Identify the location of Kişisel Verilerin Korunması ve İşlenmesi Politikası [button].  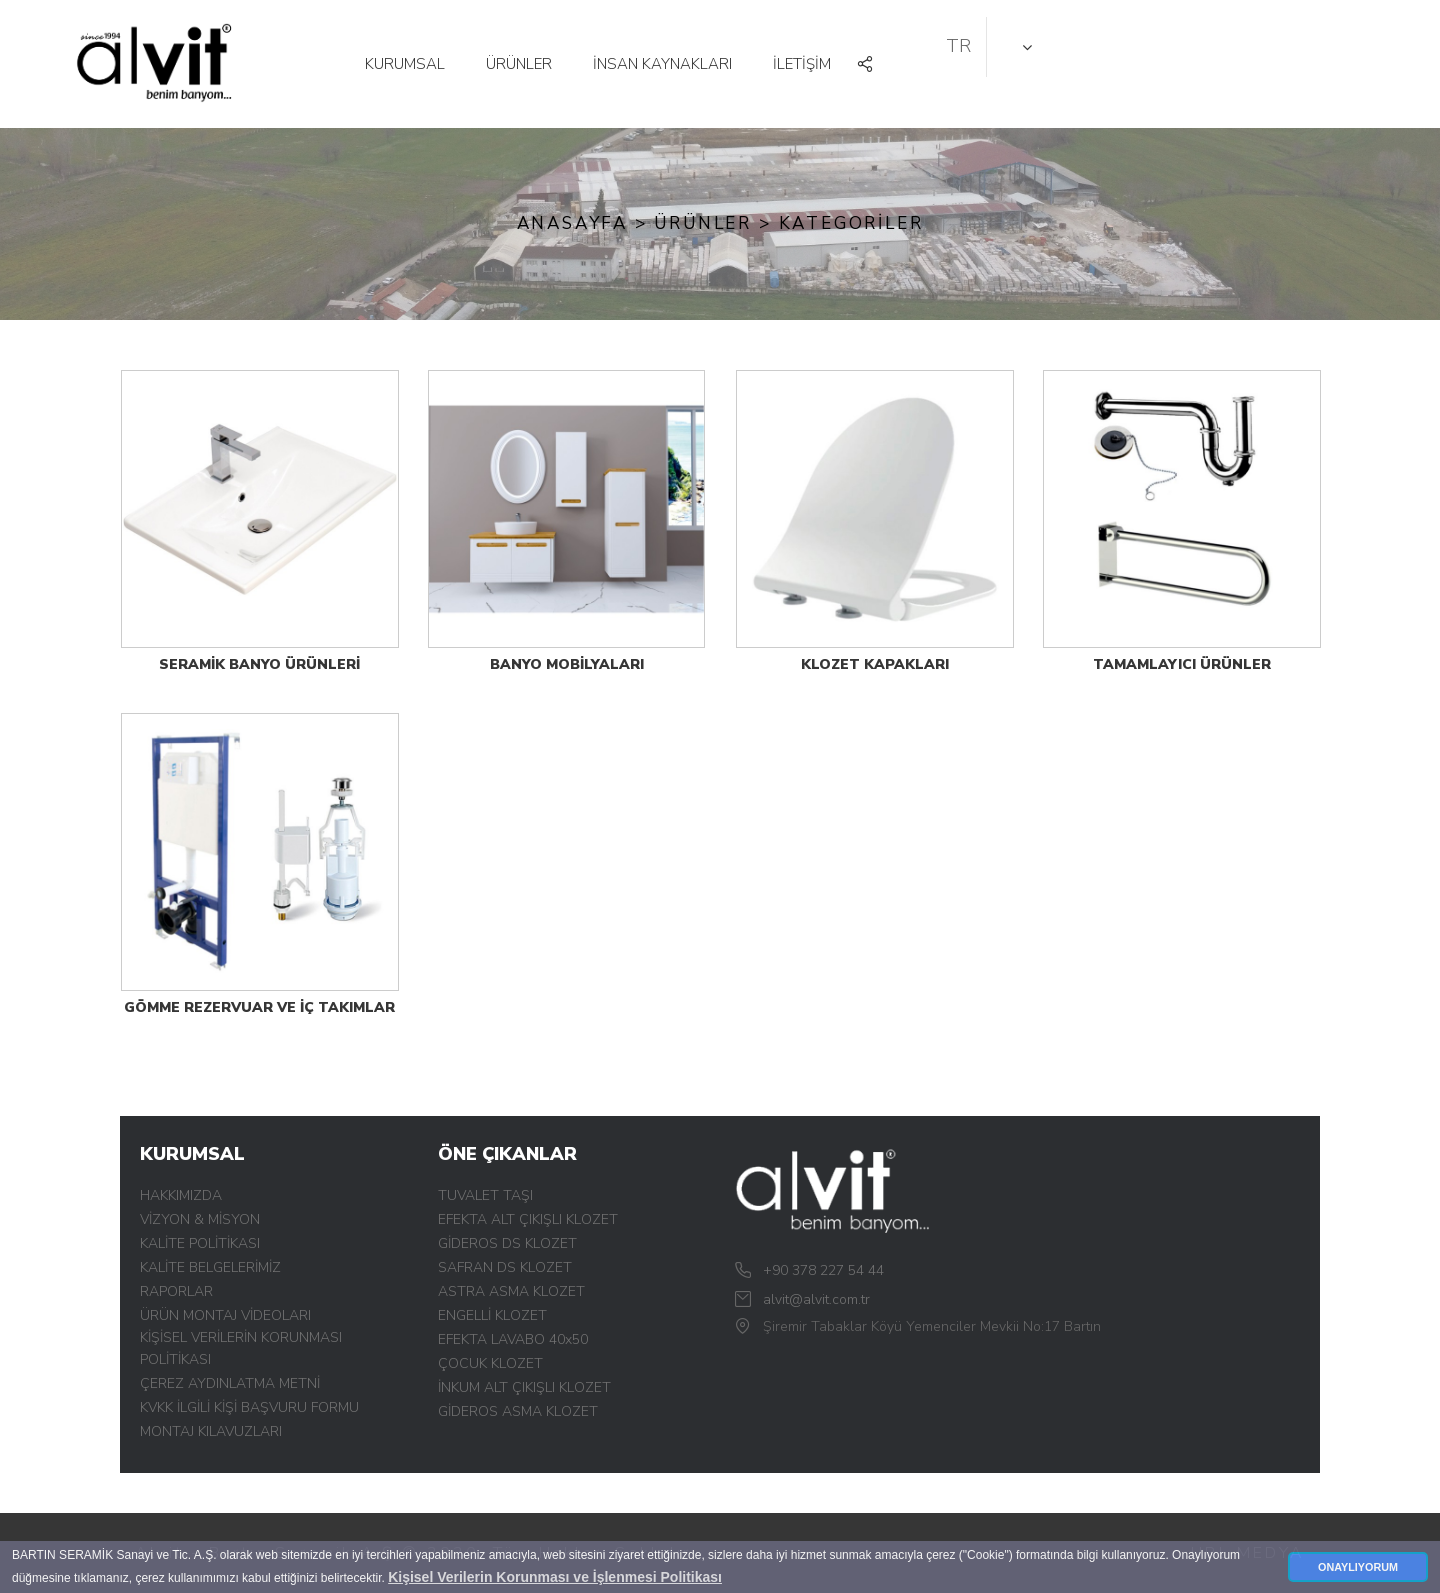
(555, 1577).